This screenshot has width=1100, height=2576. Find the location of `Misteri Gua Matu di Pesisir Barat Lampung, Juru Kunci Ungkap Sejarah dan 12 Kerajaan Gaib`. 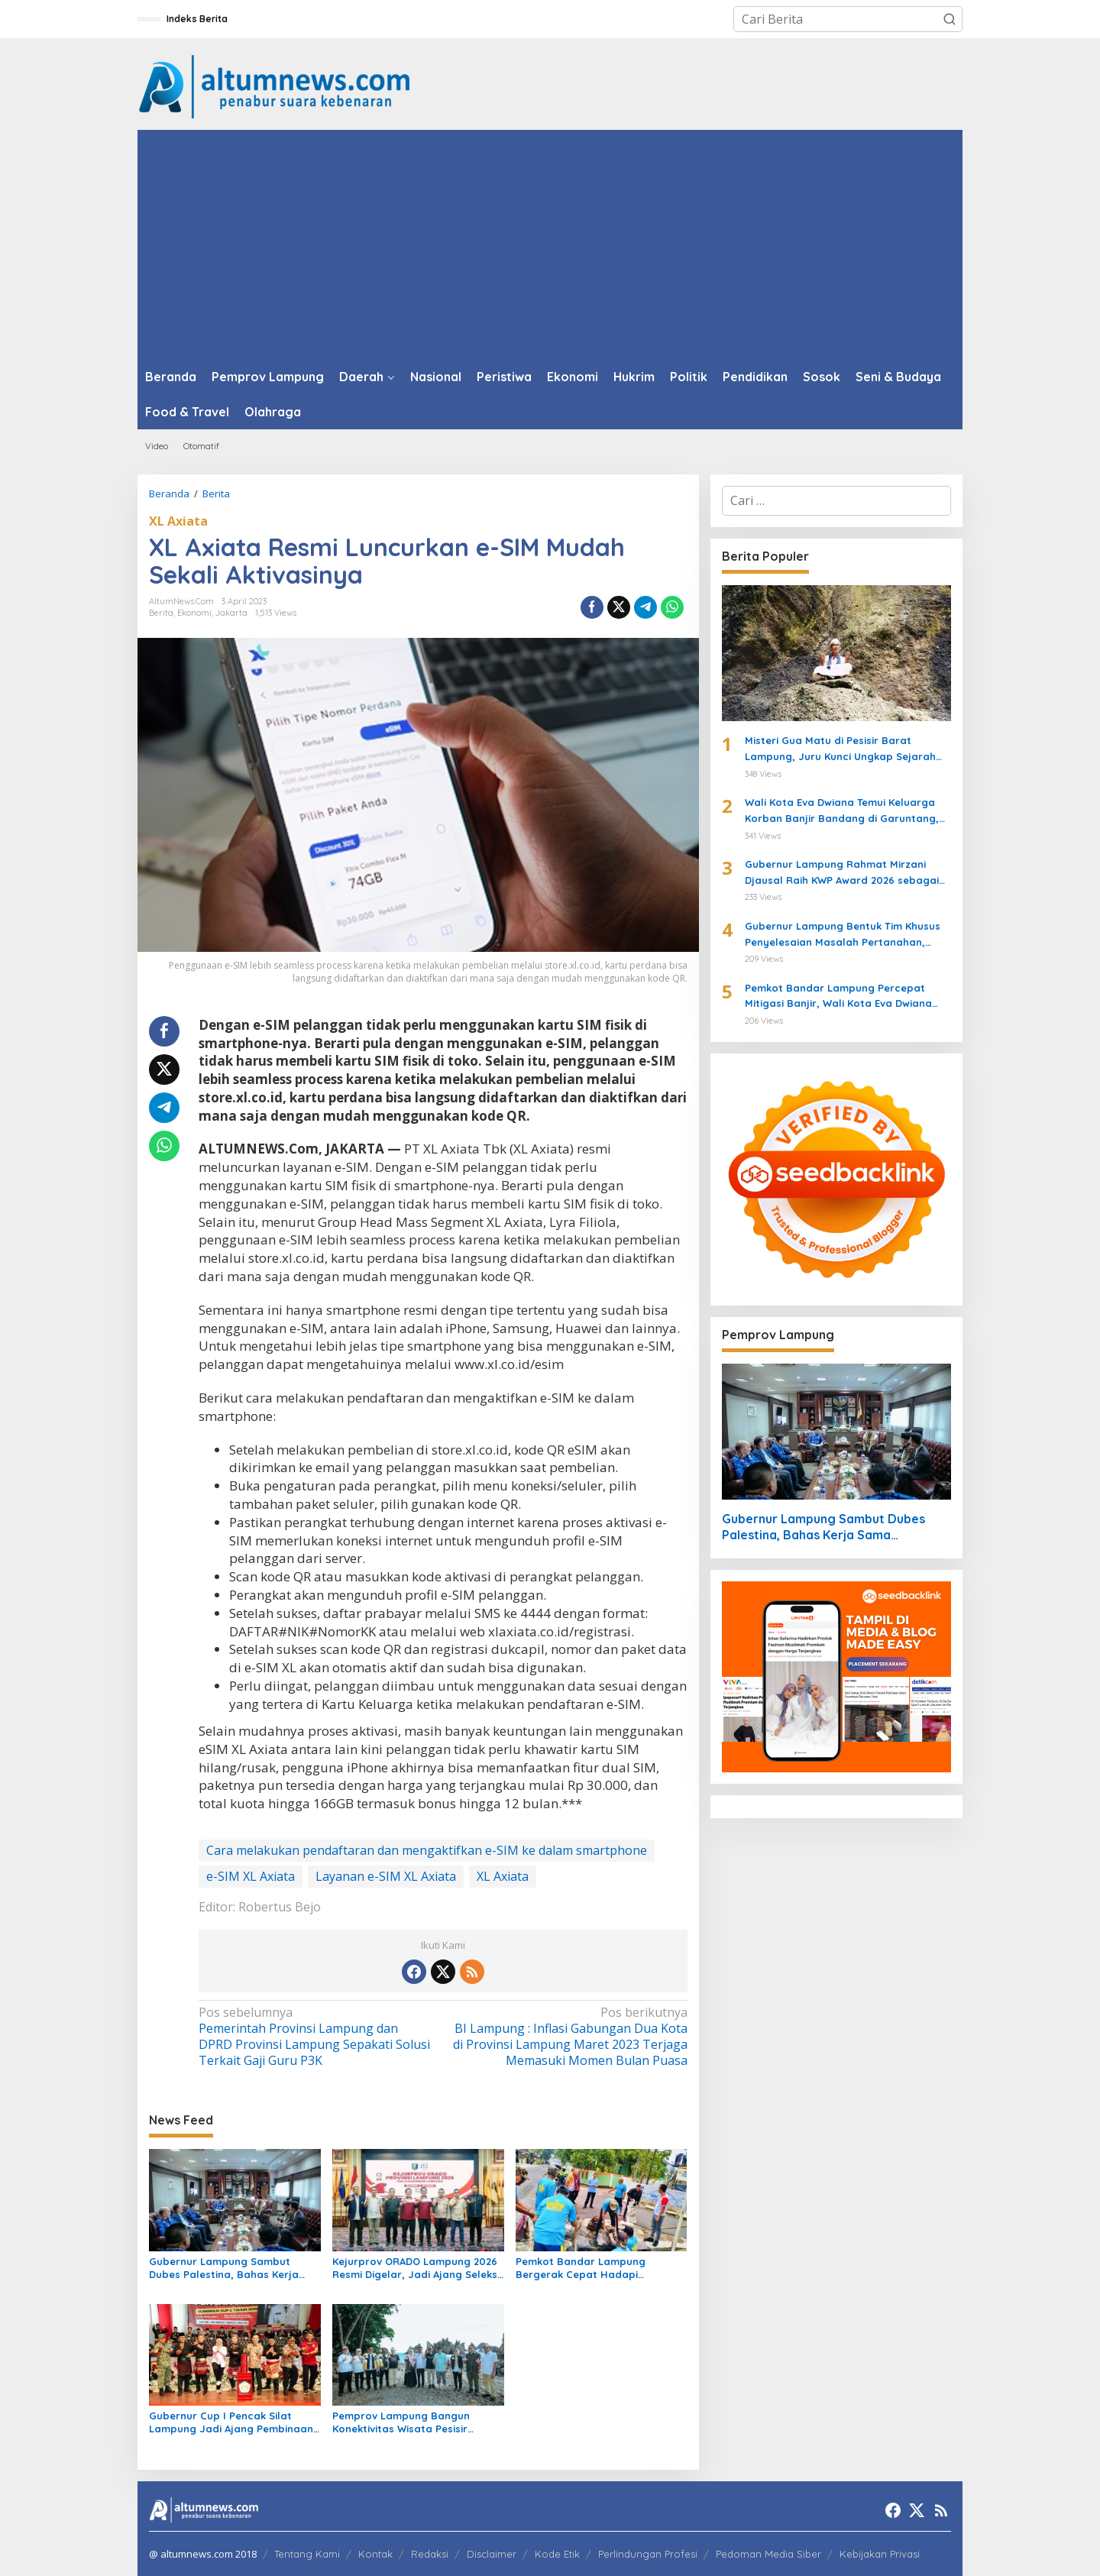

Misteri Gua Matu di Pesisir Barat Lampung, Juru Kunci Ungkap Sejarah dan 12 Kerajaan Gaib is located at coordinates (840, 749).